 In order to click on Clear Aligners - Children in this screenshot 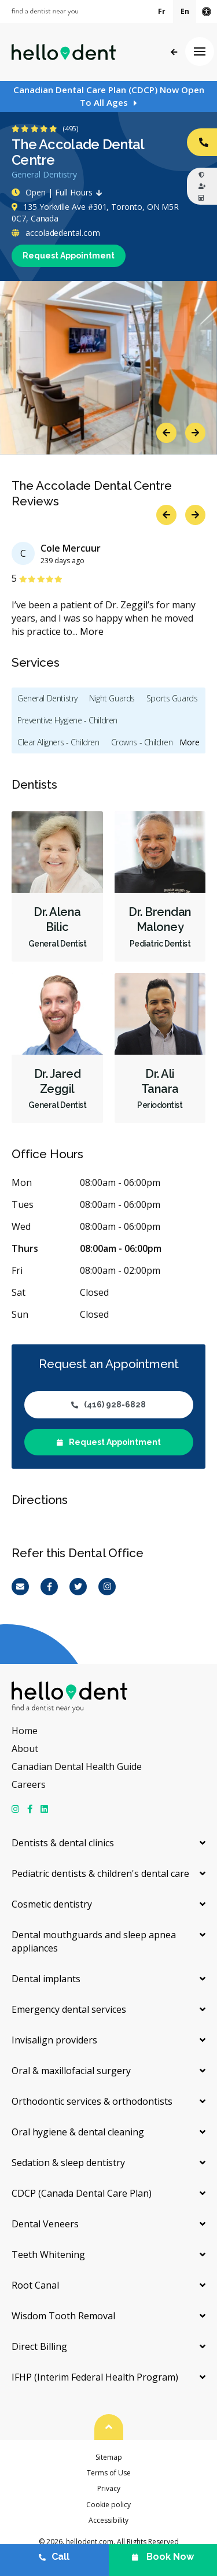, I will do `click(58, 742)`.